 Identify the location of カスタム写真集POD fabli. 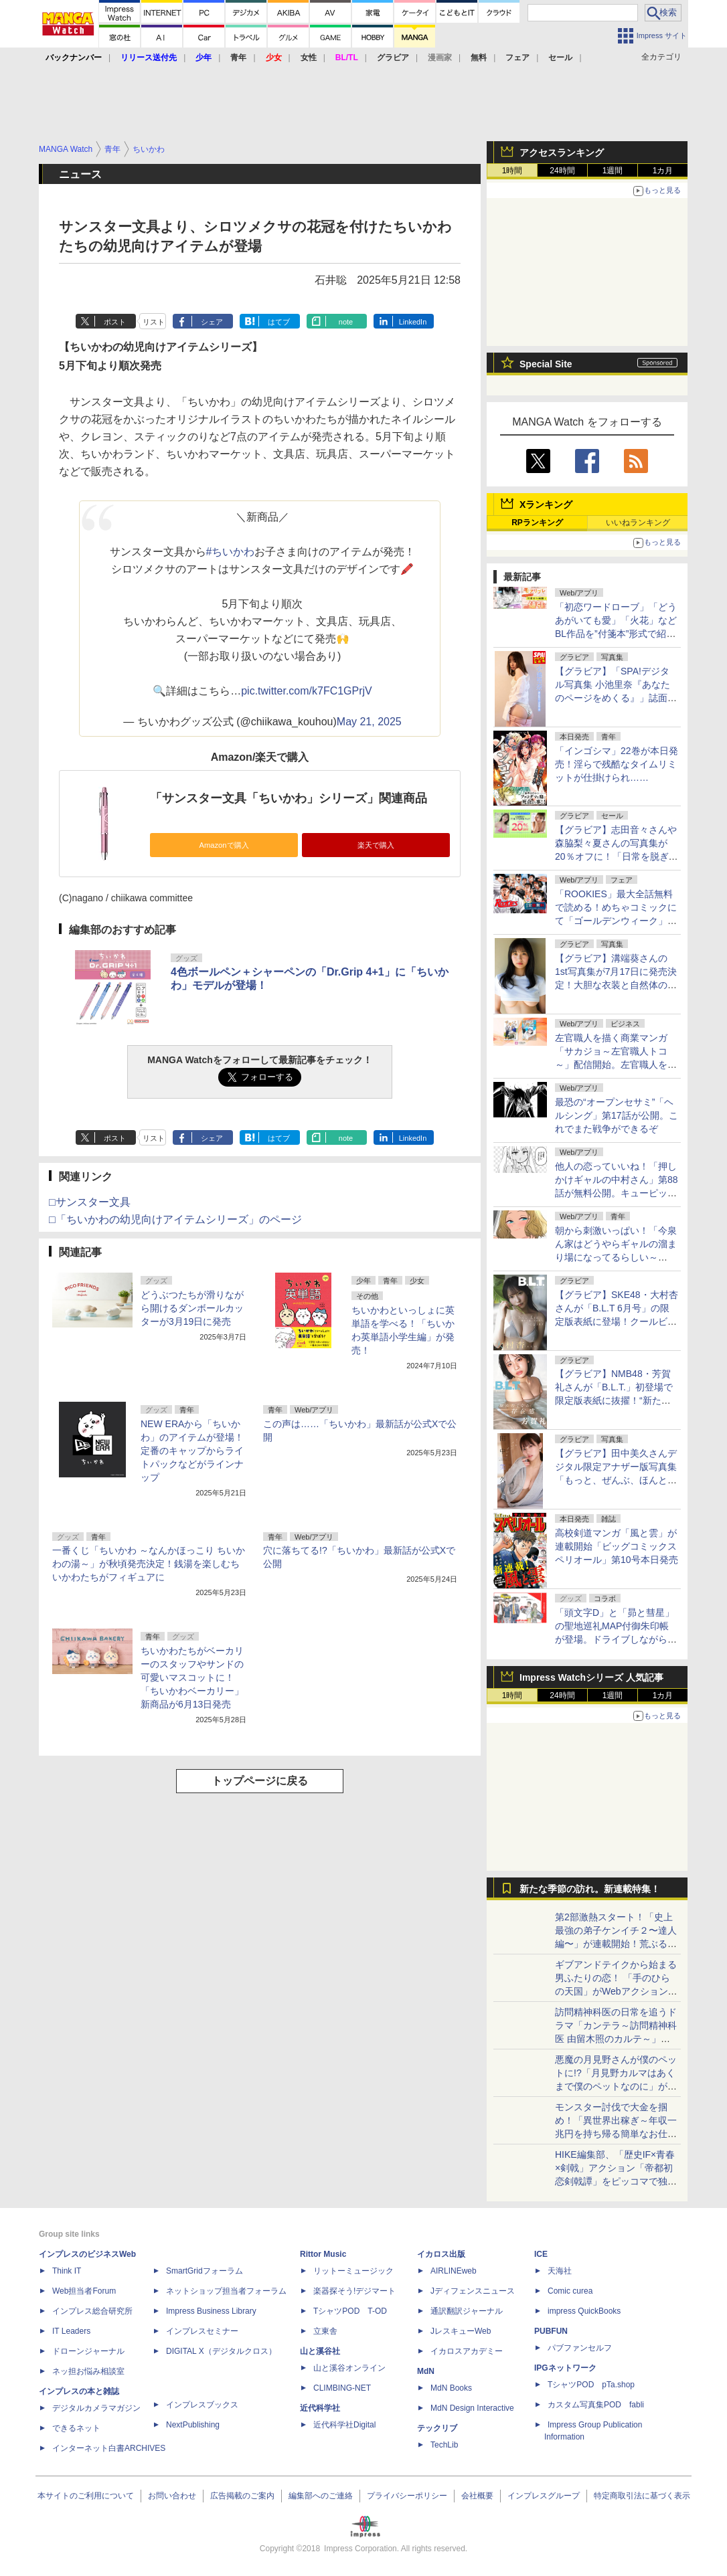
(596, 2404).